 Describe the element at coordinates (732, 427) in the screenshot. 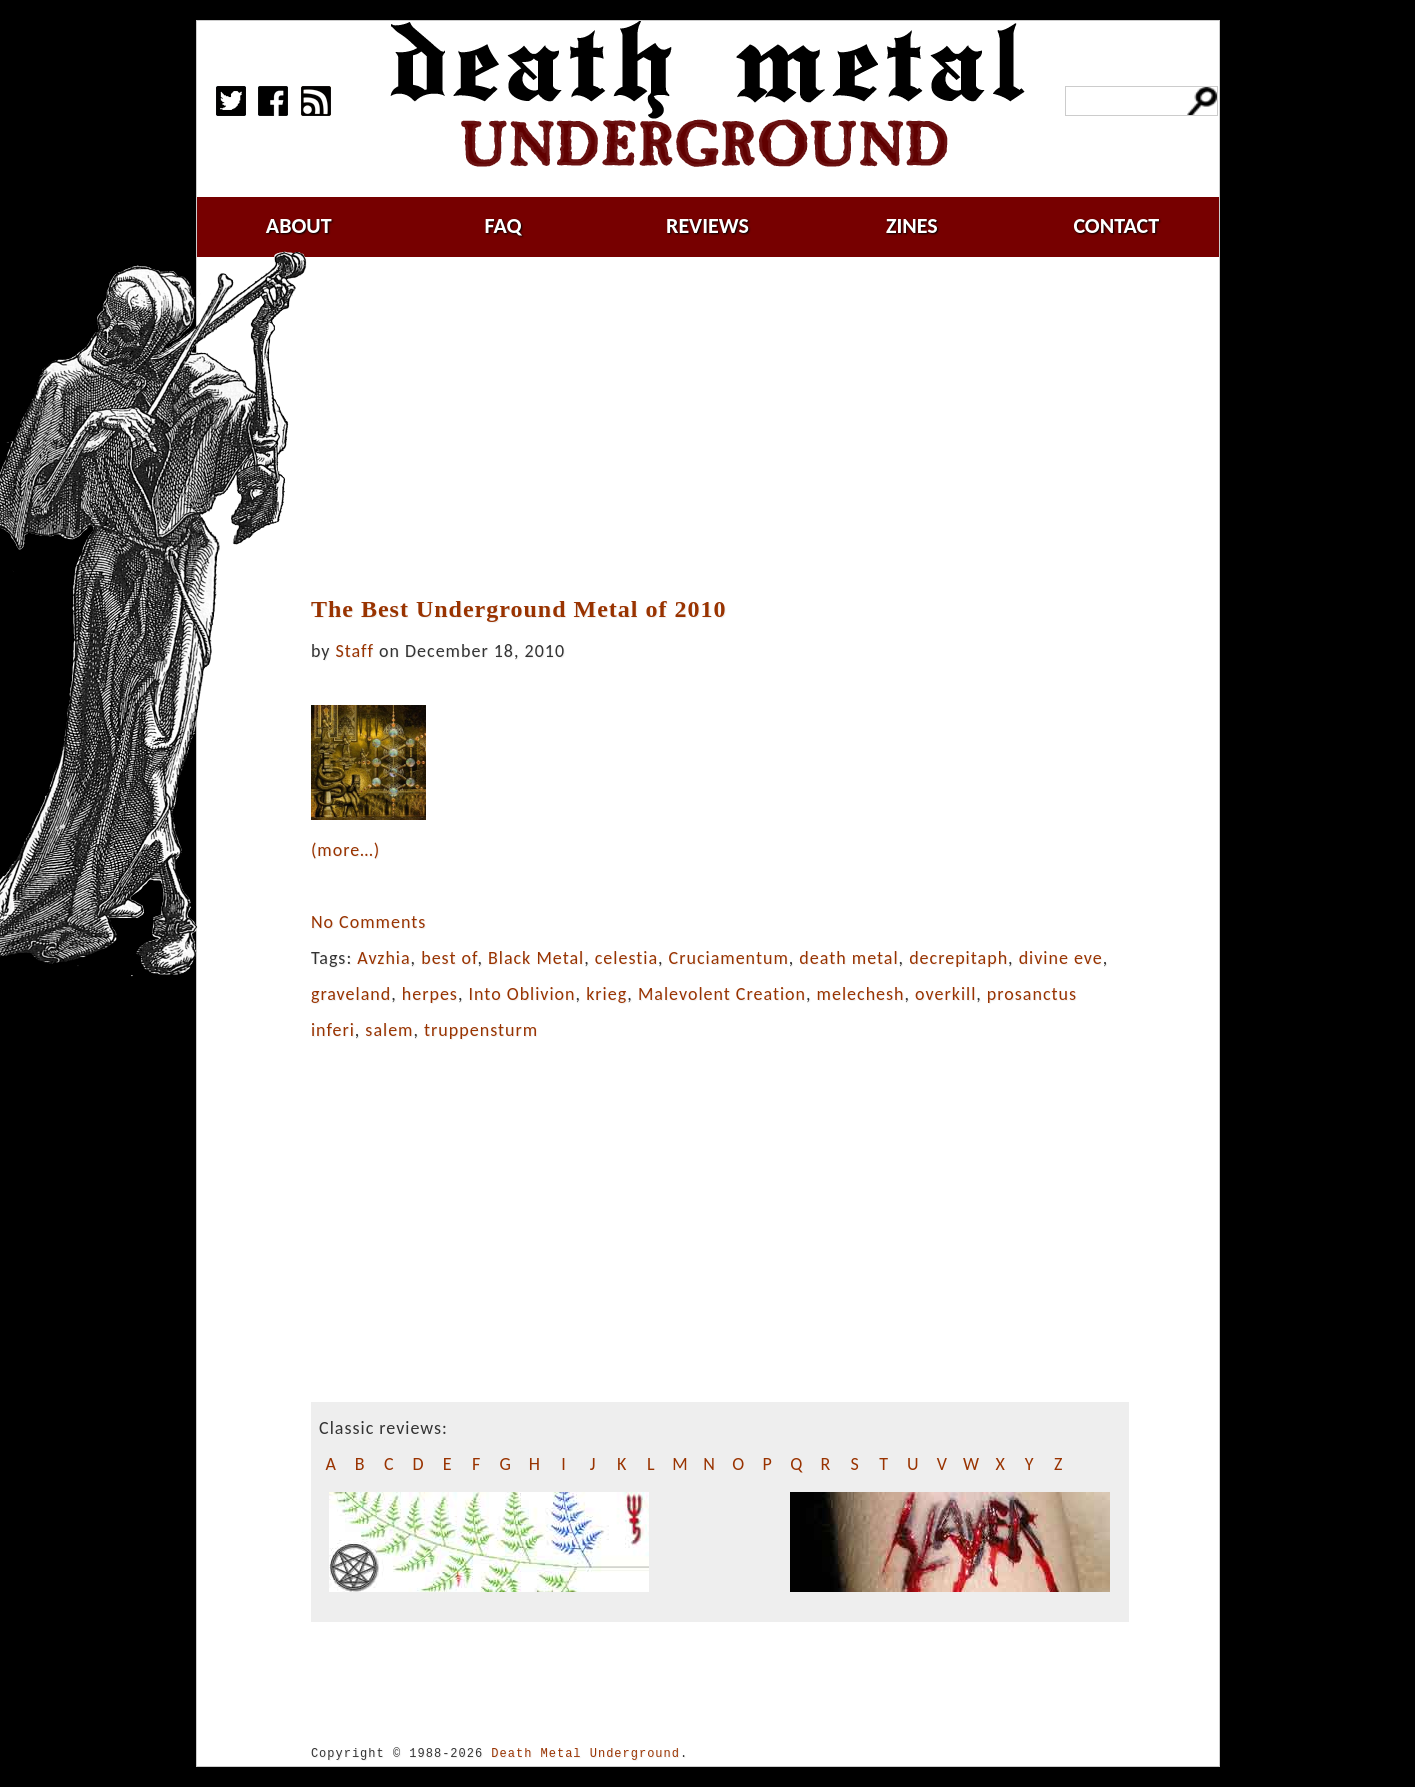

I see `[Advertisement]` at that location.